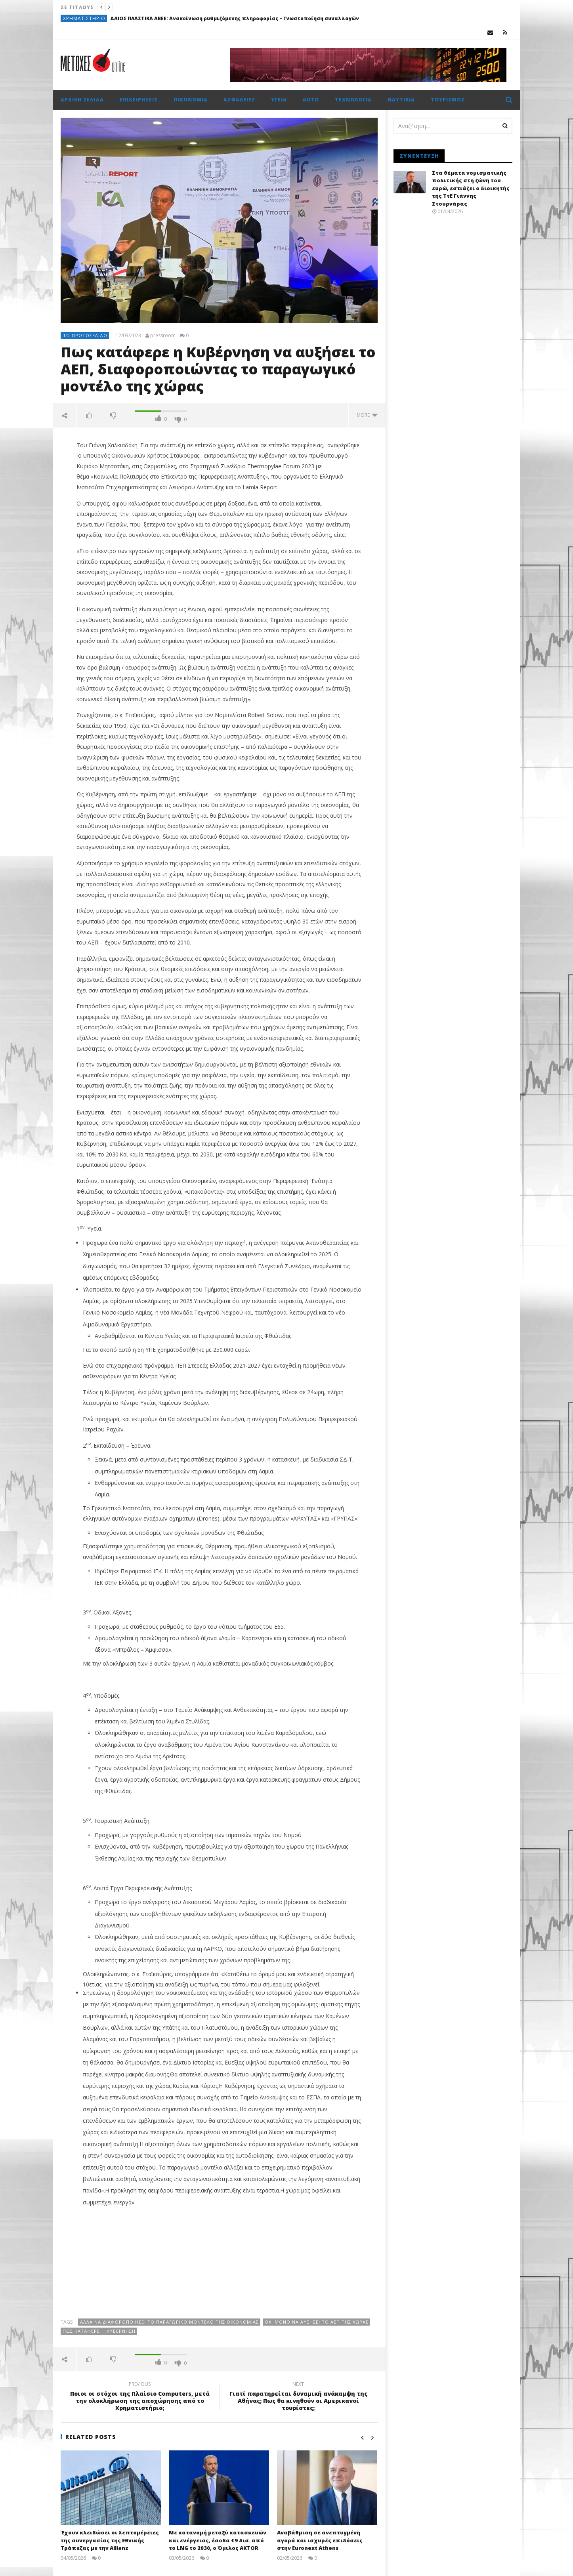  Describe the element at coordinates (279, 99) in the screenshot. I see `Υγεία` at that location.